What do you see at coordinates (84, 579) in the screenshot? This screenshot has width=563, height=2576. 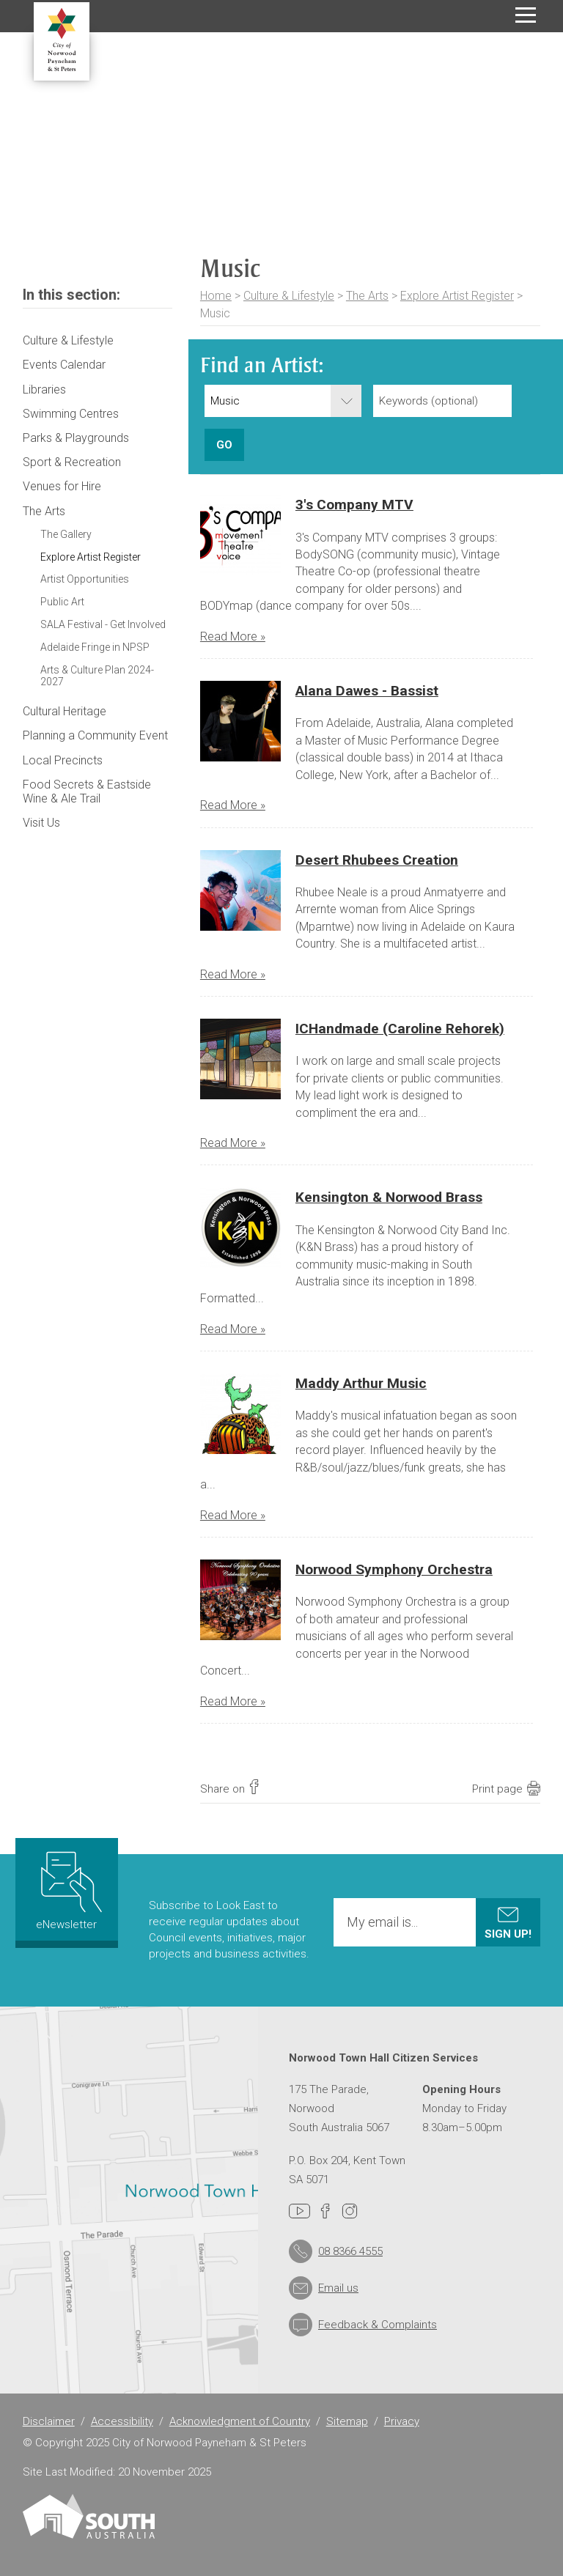 I see `Artist Opportunities` at bounding box center [84, 579].